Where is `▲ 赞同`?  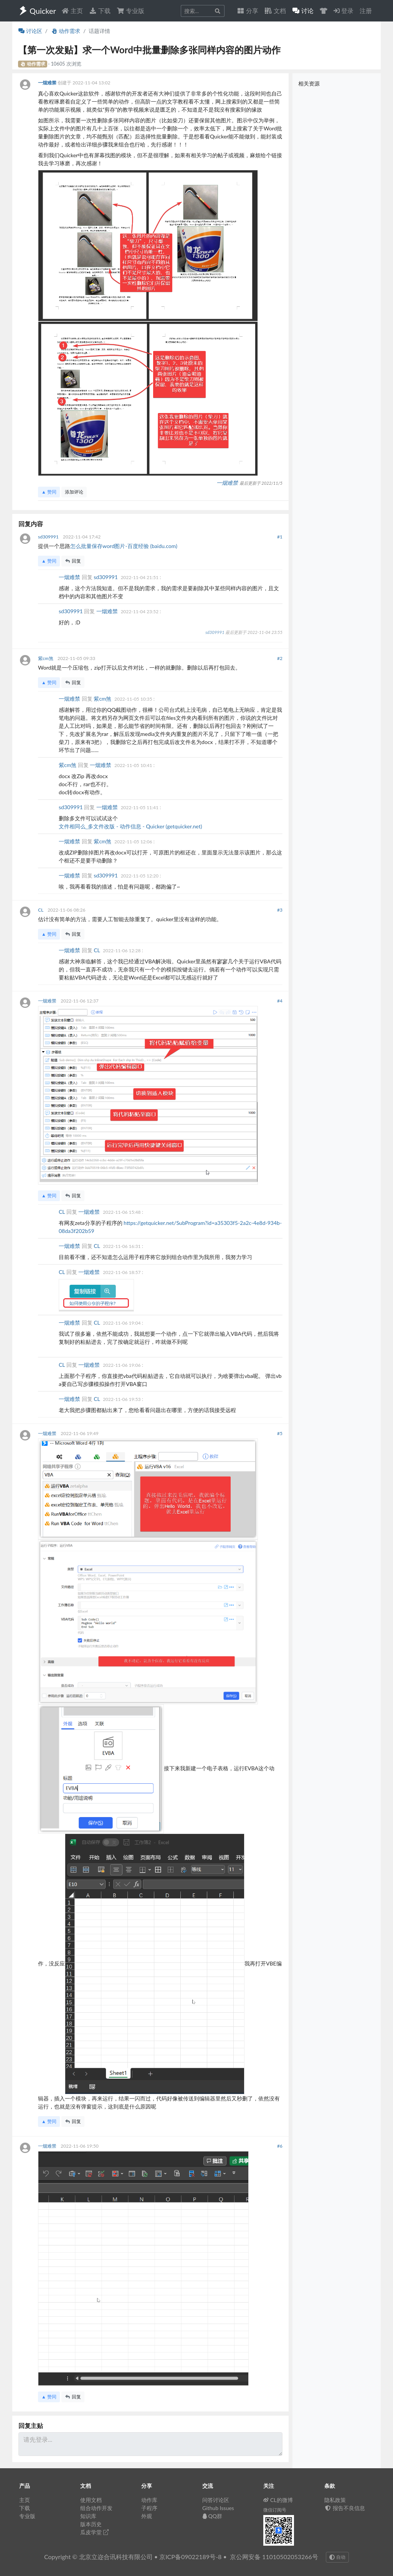
▲ 赞同 is located at coordinates (48, 492).